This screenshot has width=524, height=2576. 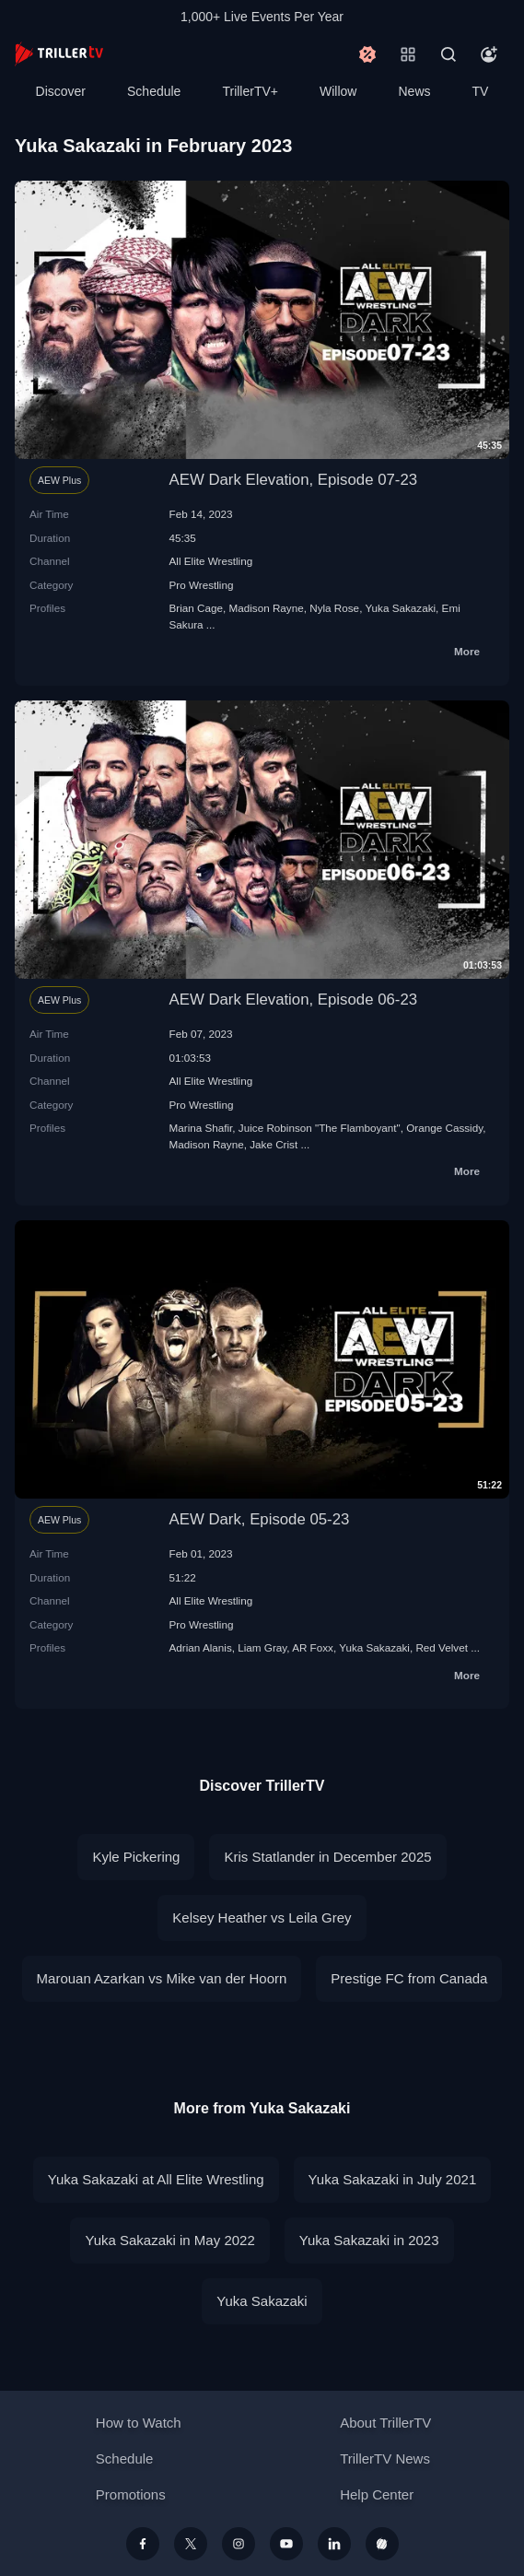 What do you see at coordinates (262, 1647) in the screenshot?
I see `Liam Gray` at bounding box center [262, 1647].